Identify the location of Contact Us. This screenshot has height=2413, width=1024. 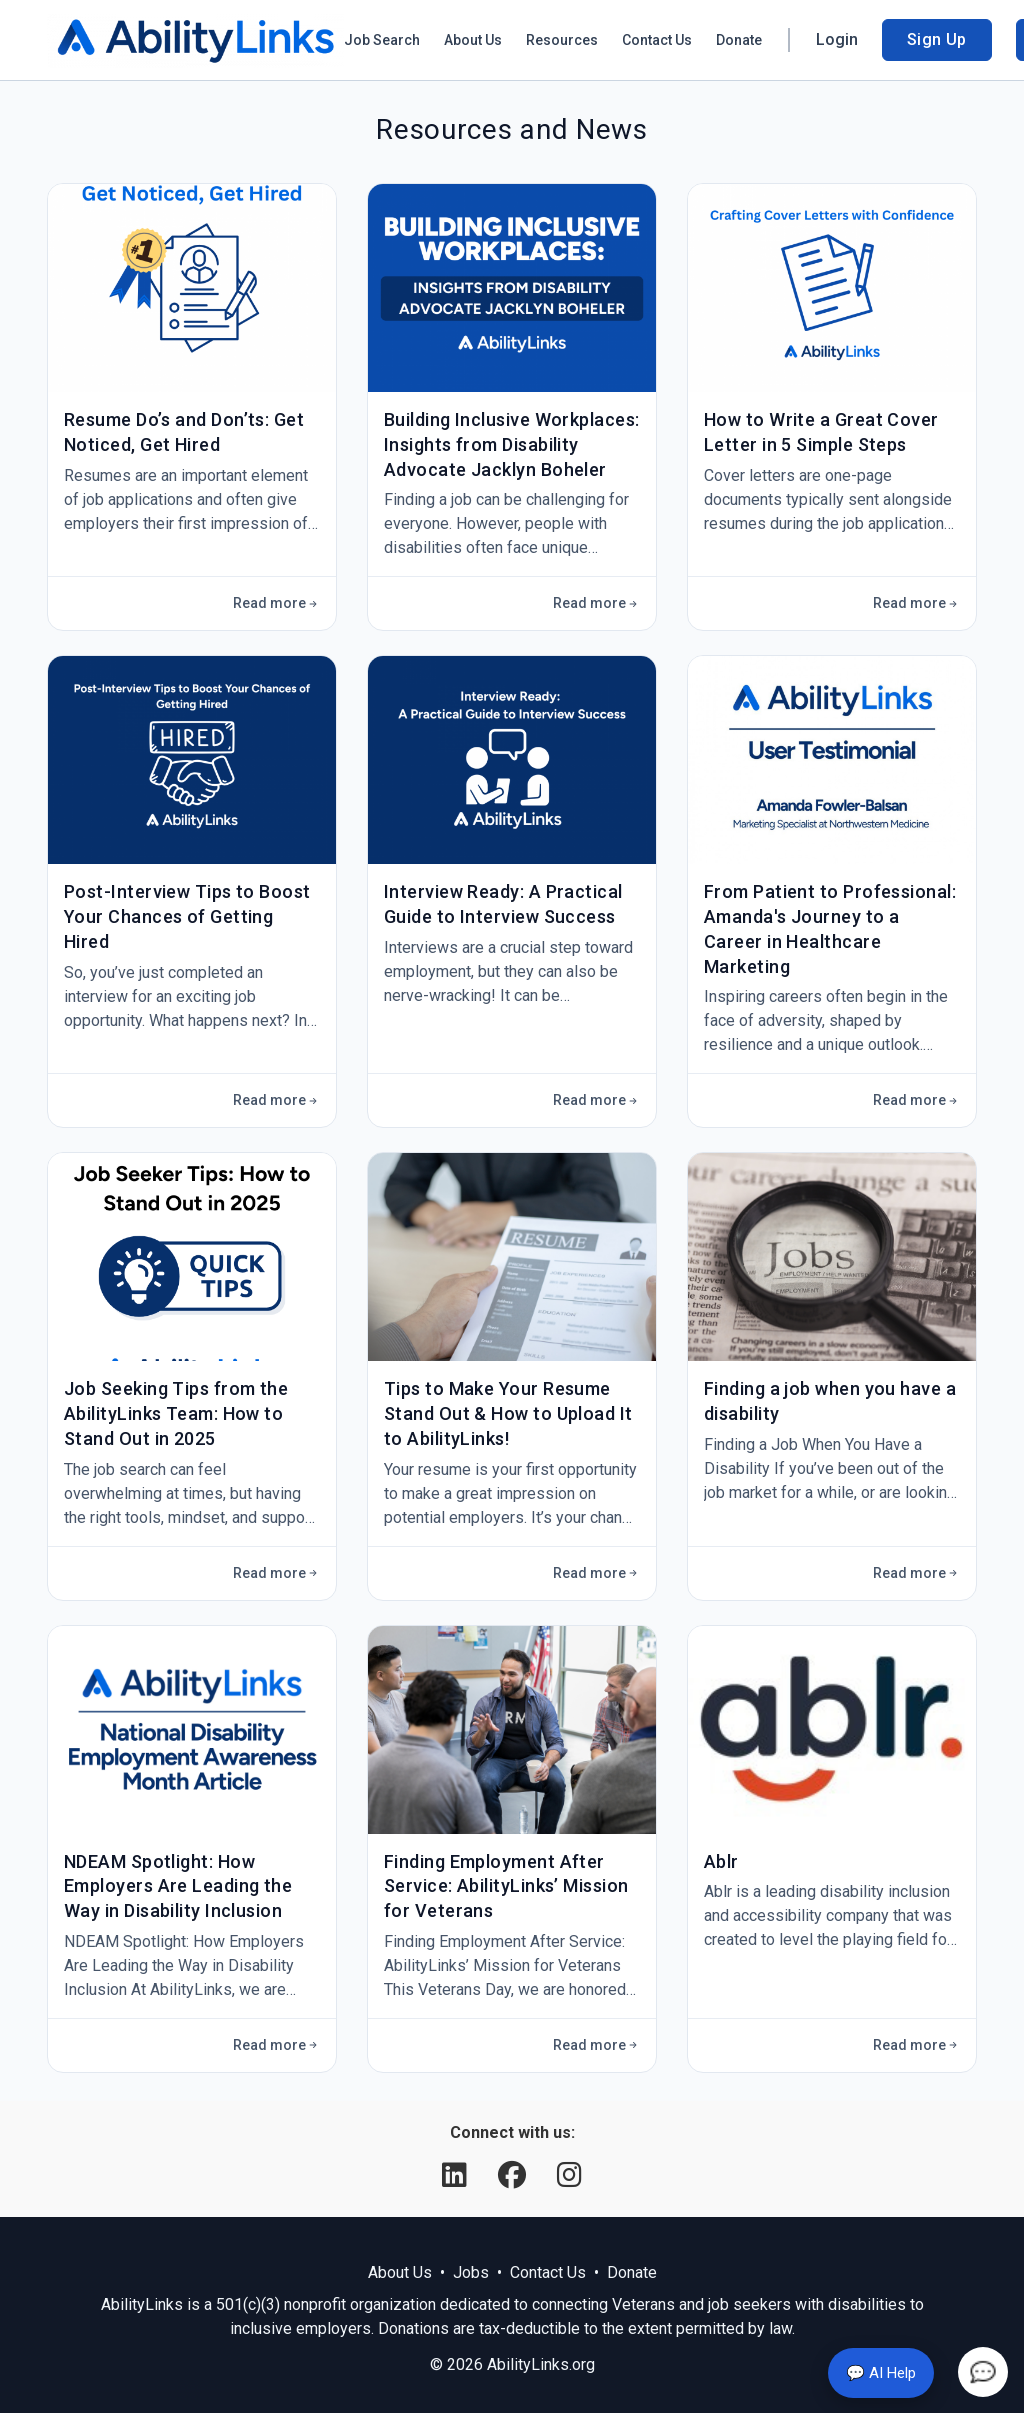
(657, 40).